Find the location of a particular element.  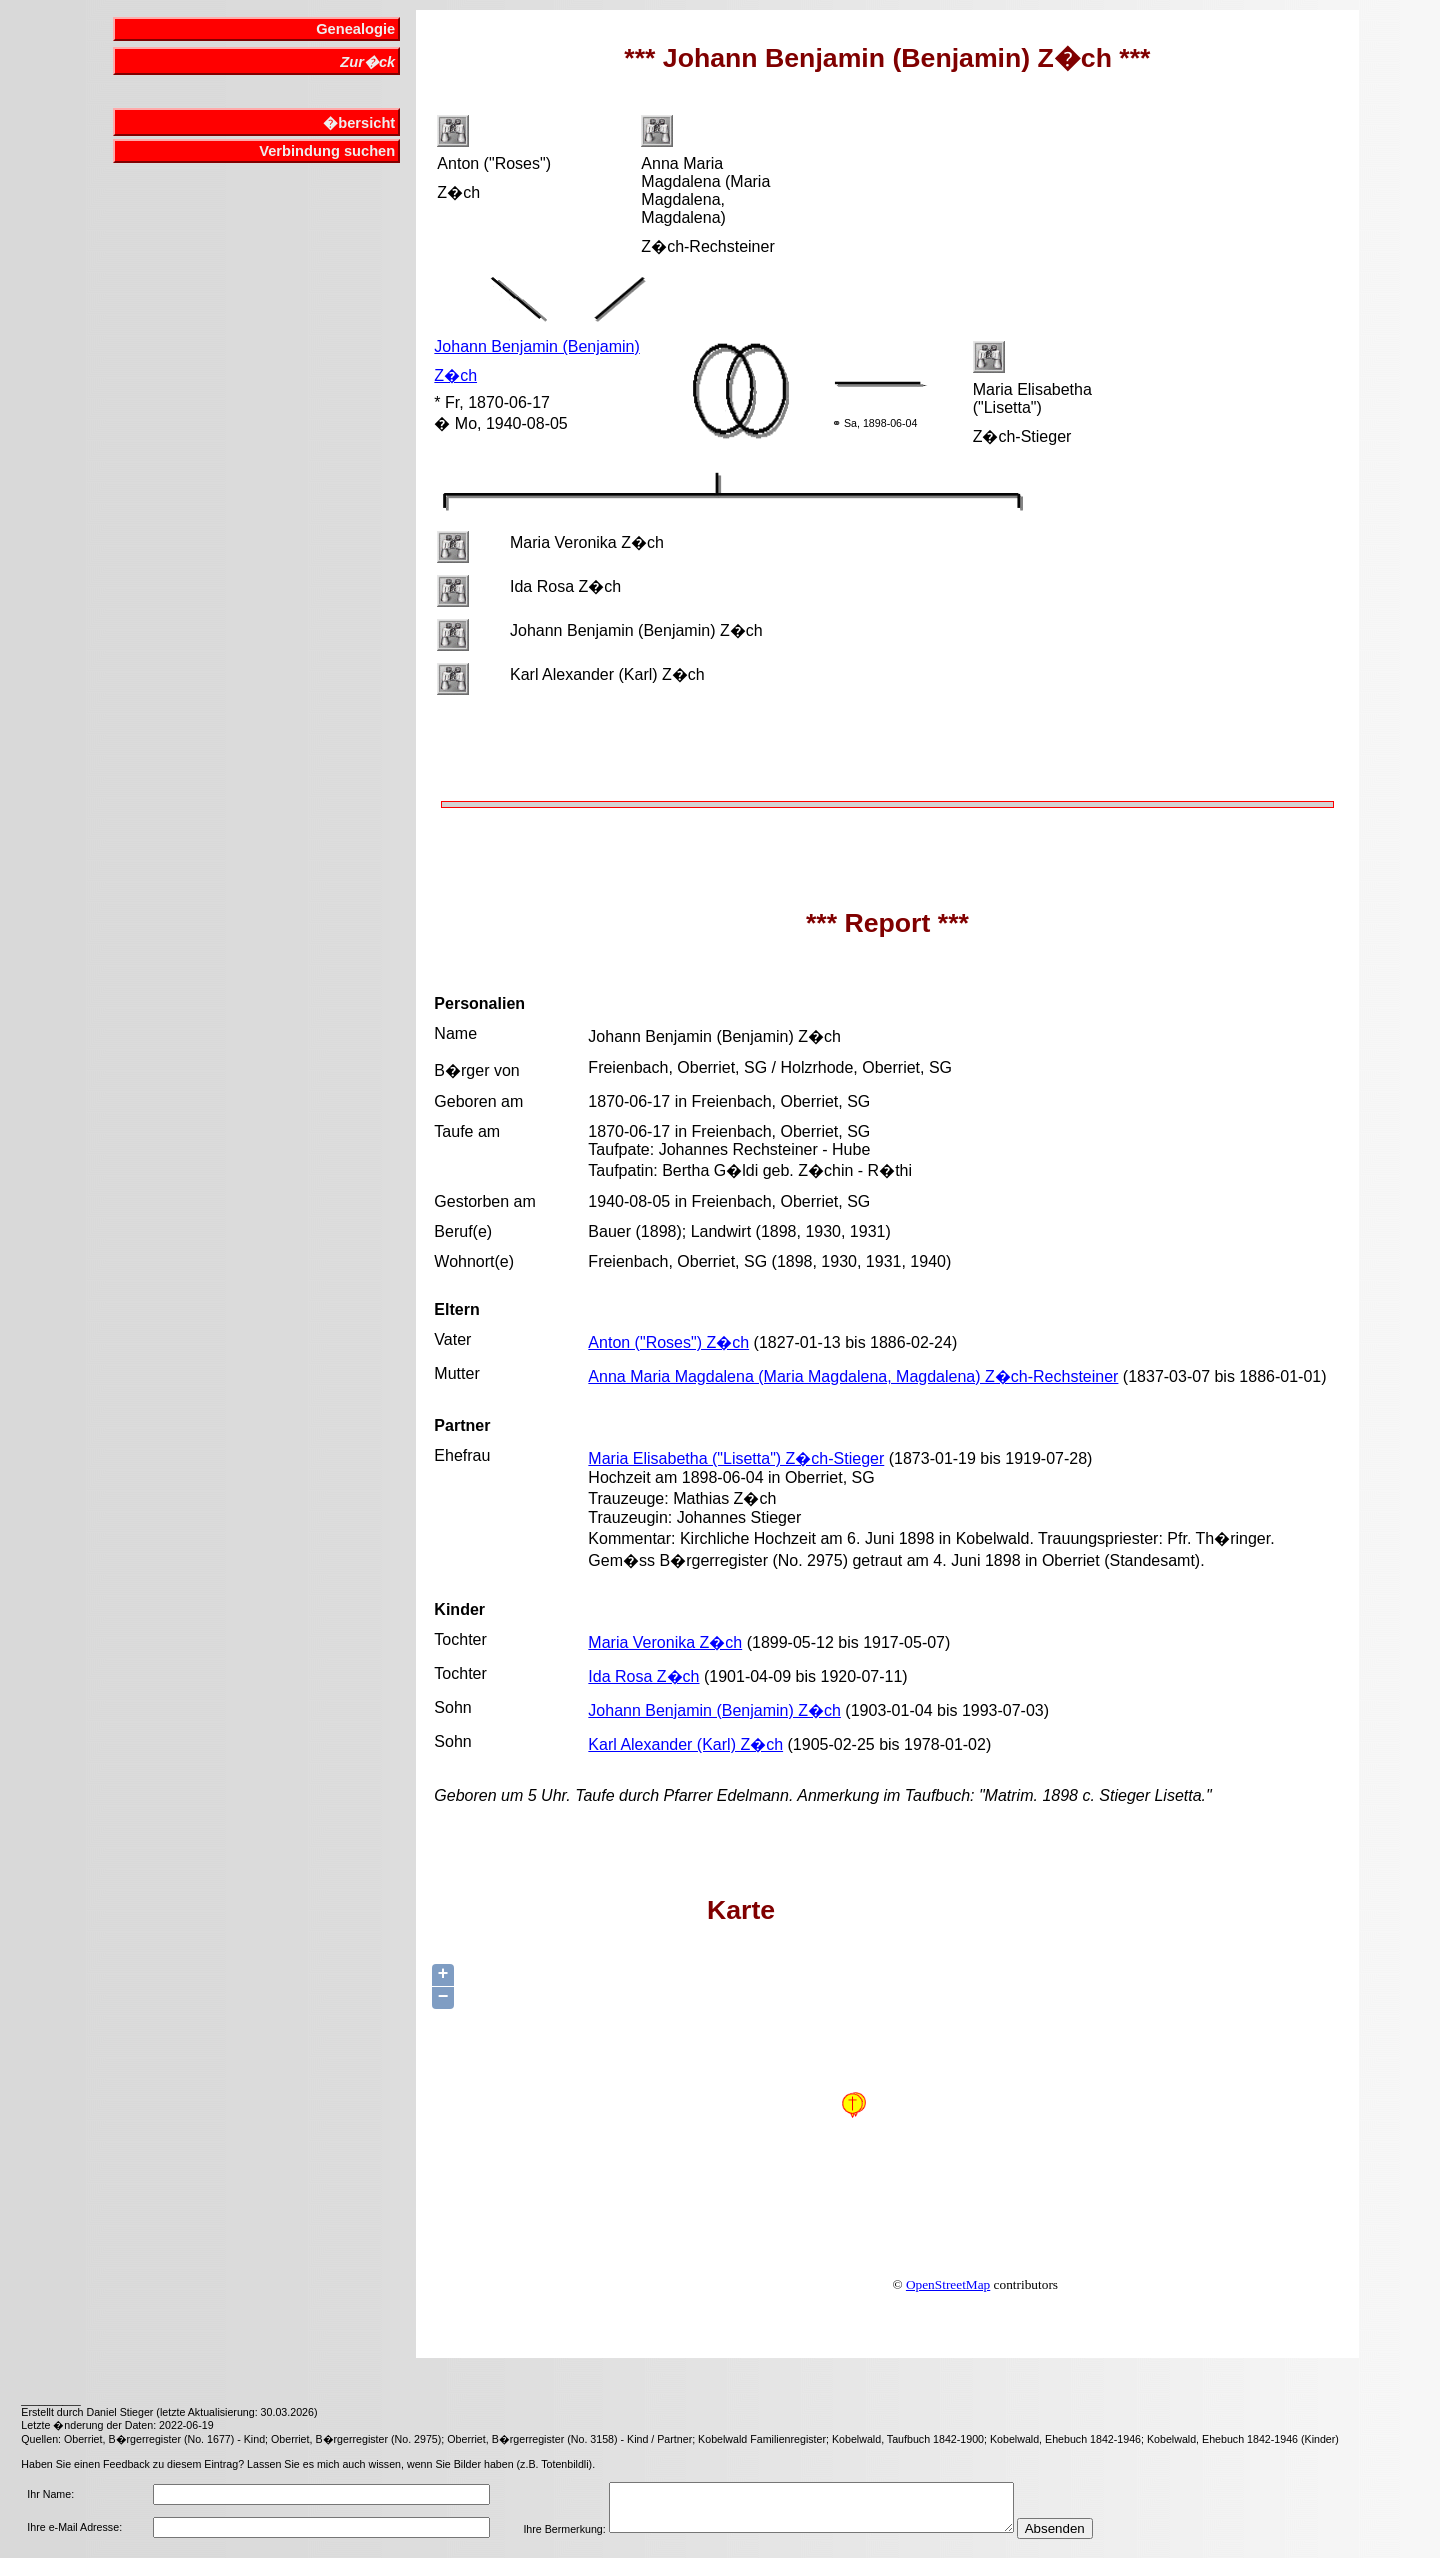

Ida Rosa Z�ch is located at coordinates (643, 1676).